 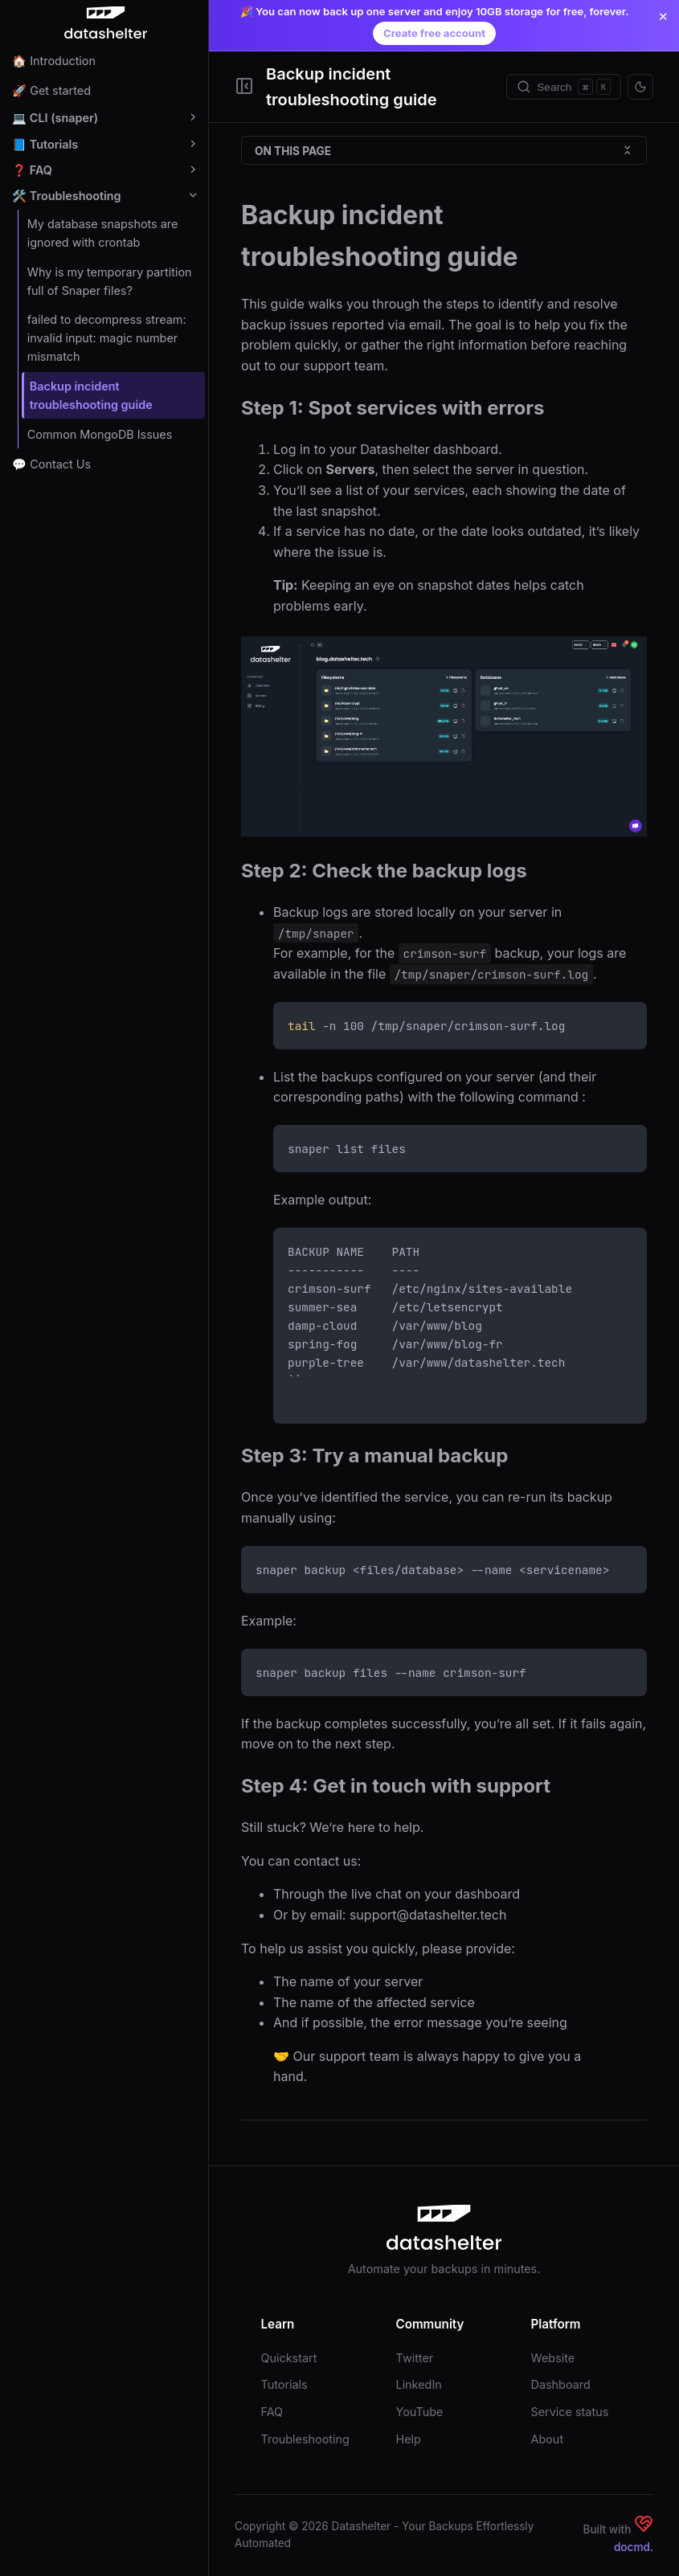 I want to click on Service status, so click(x=570, y=2412).